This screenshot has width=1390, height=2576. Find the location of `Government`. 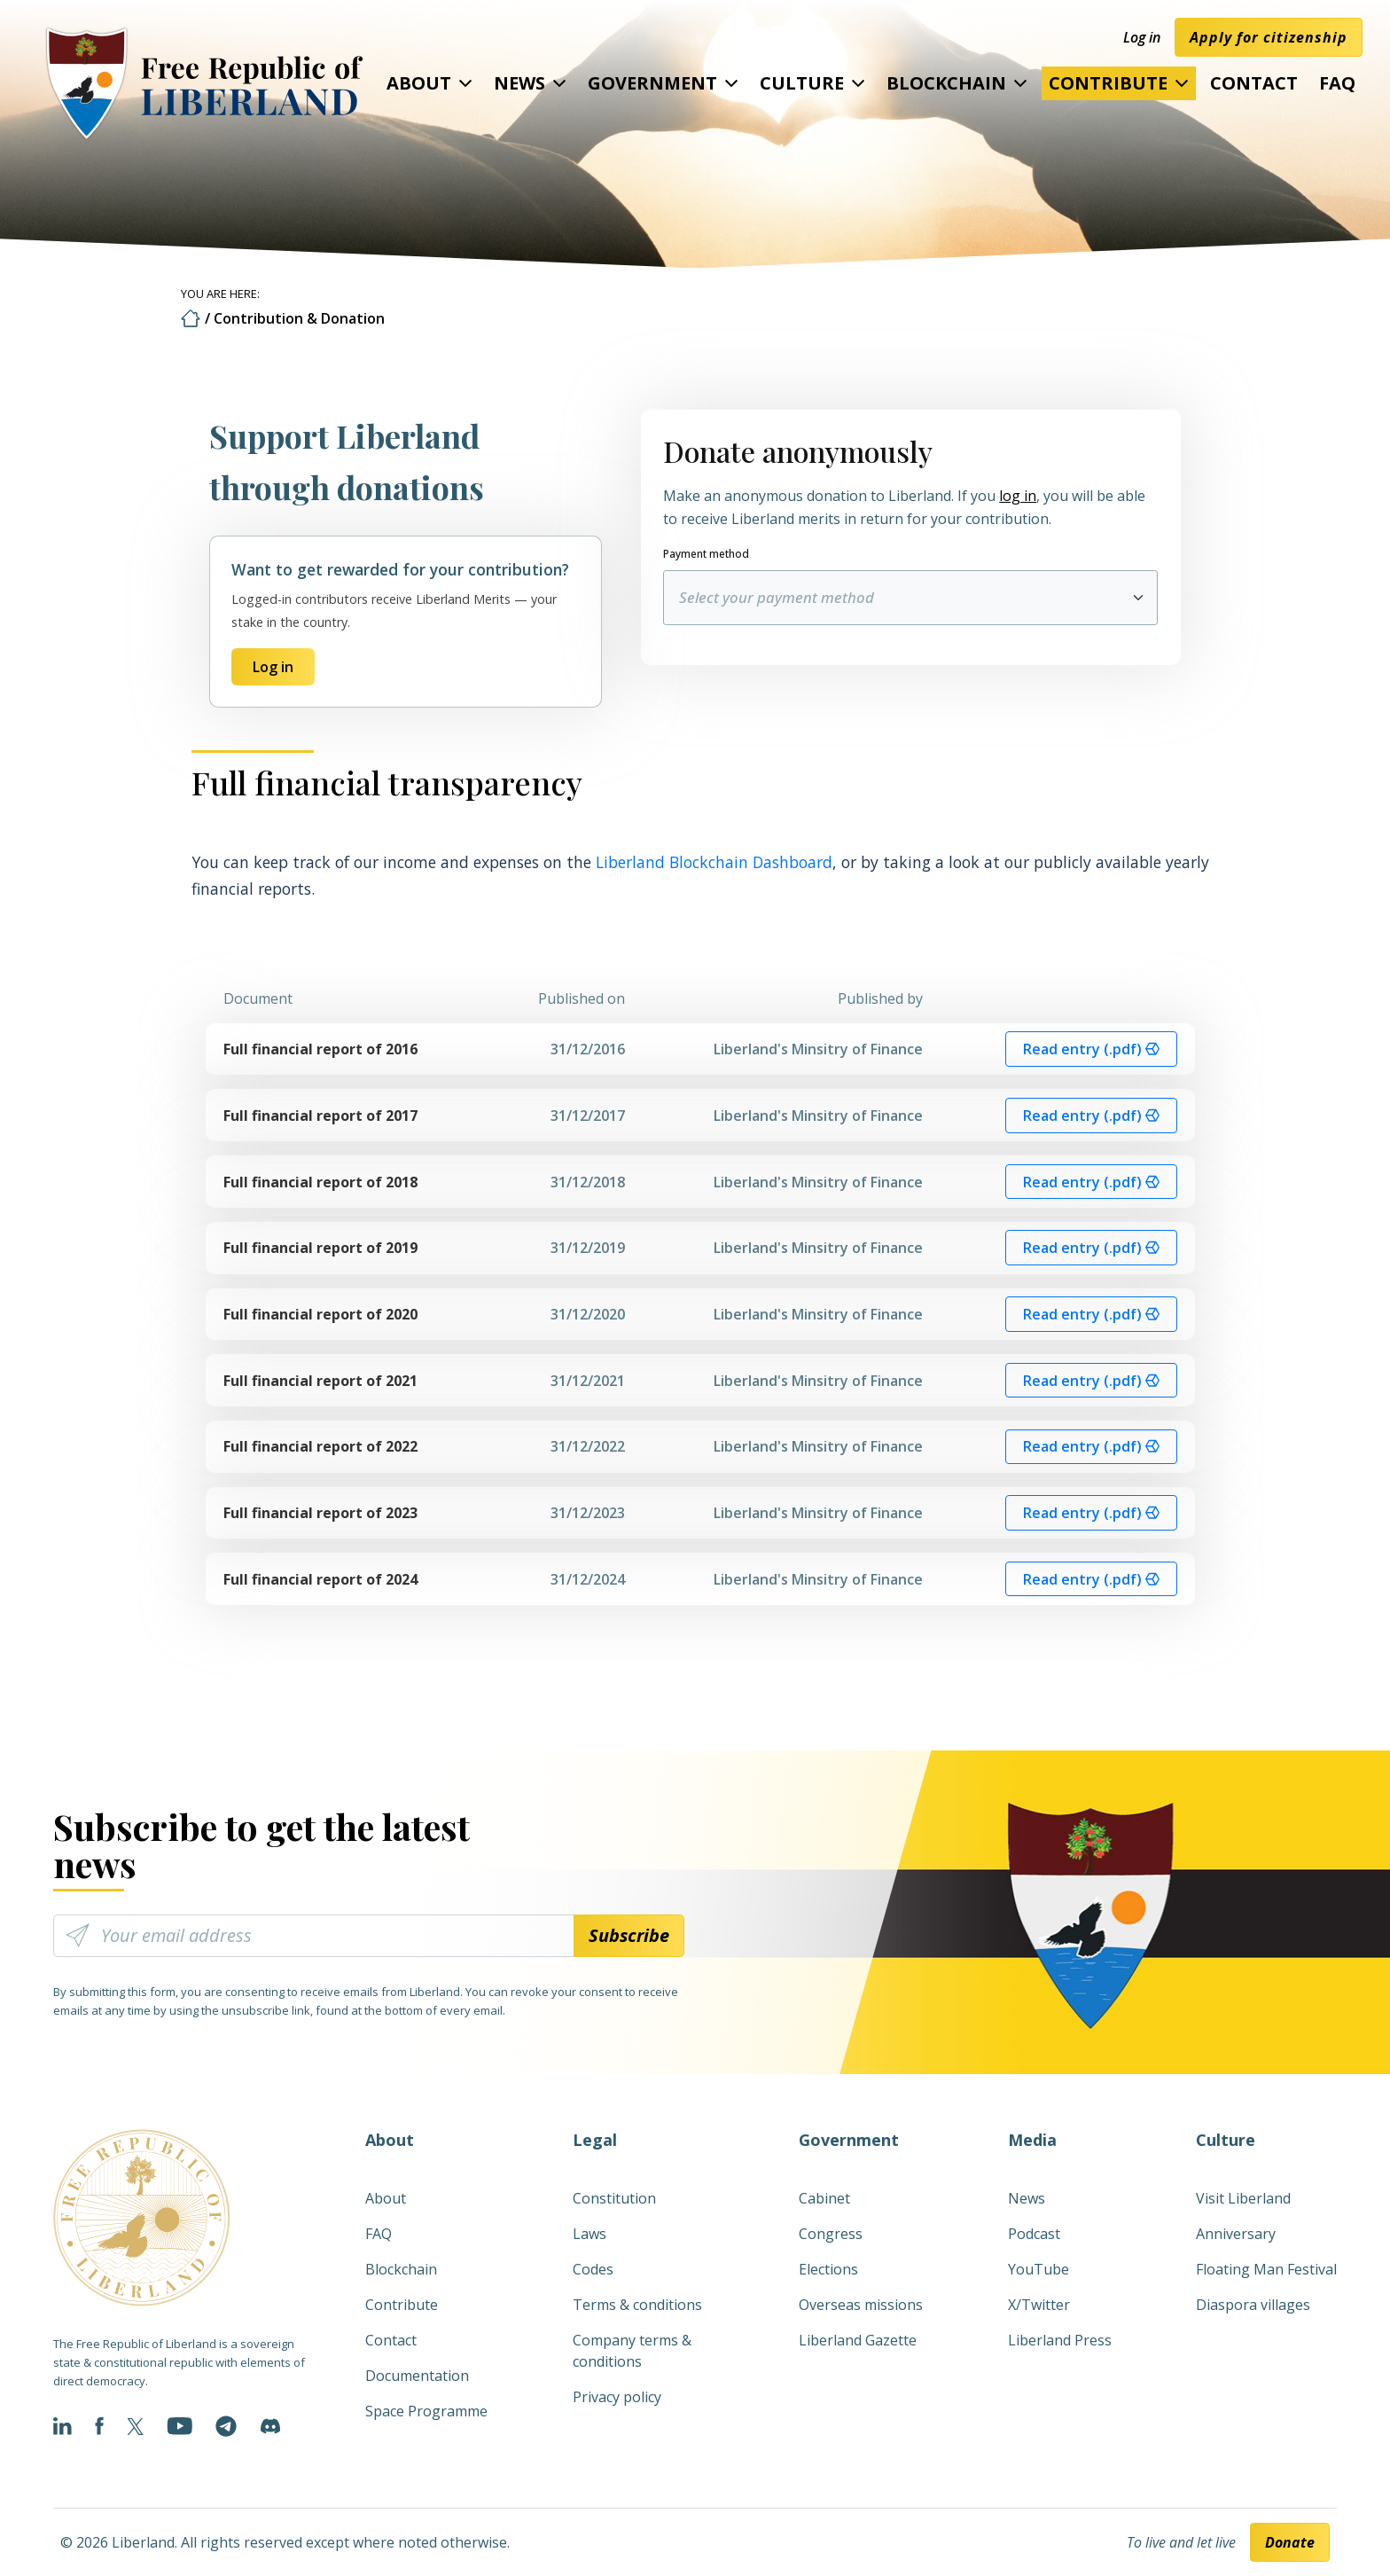

Government is located at coordinates (652, 83).